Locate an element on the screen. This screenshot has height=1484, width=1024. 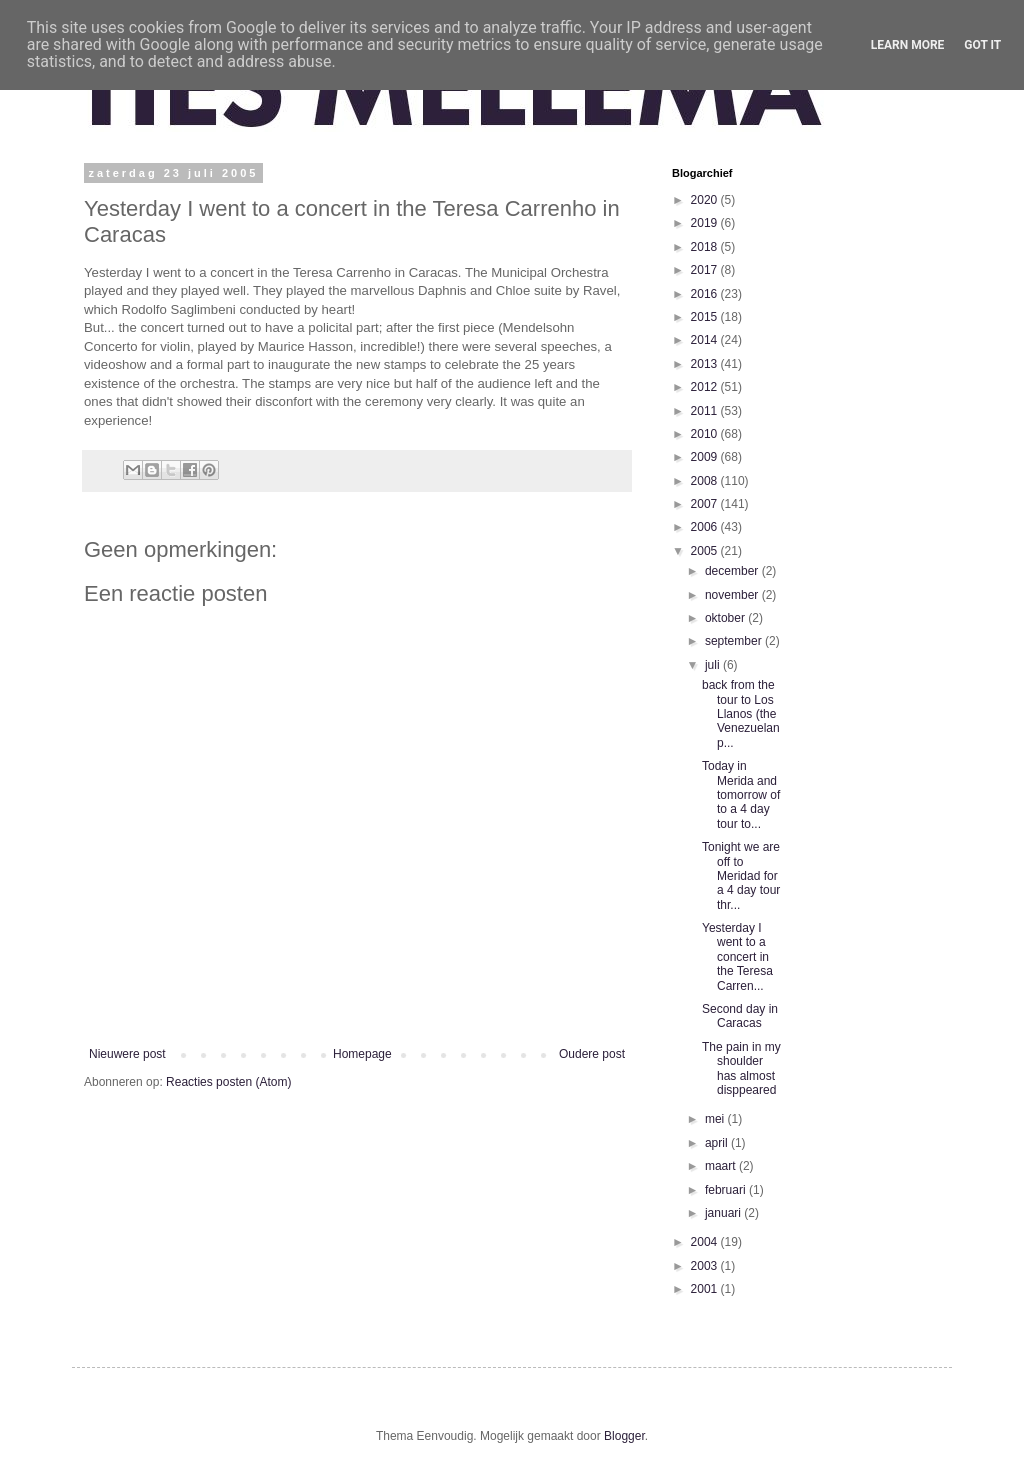
Tonight we are off to Meridad for a 4 day tour thr... is located at coordinates (741, 876).